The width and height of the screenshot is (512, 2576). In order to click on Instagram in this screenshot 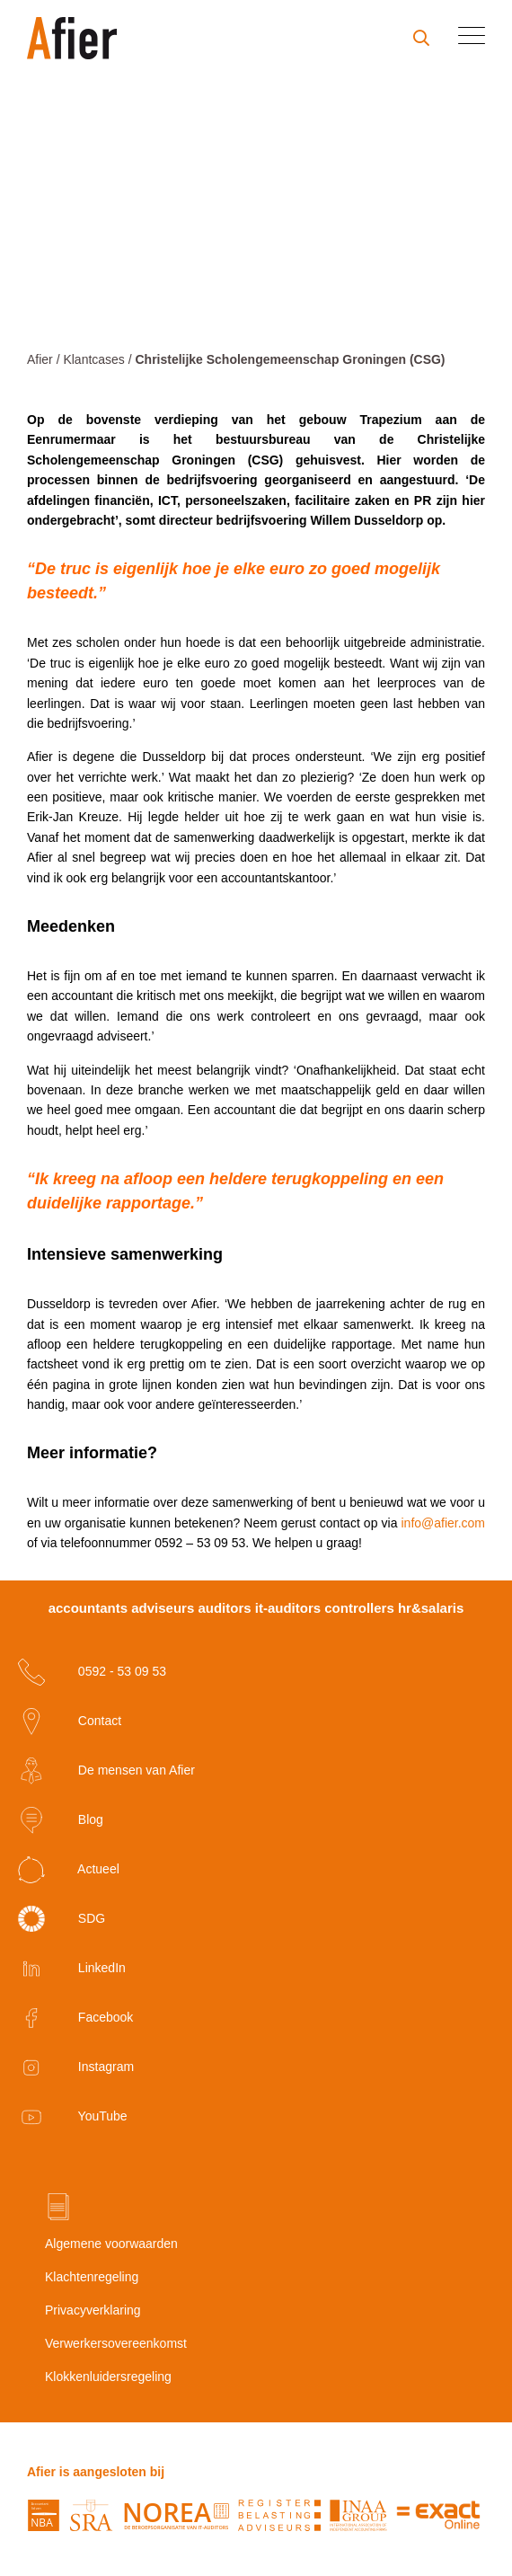, I will do `click(76, 2067)`.